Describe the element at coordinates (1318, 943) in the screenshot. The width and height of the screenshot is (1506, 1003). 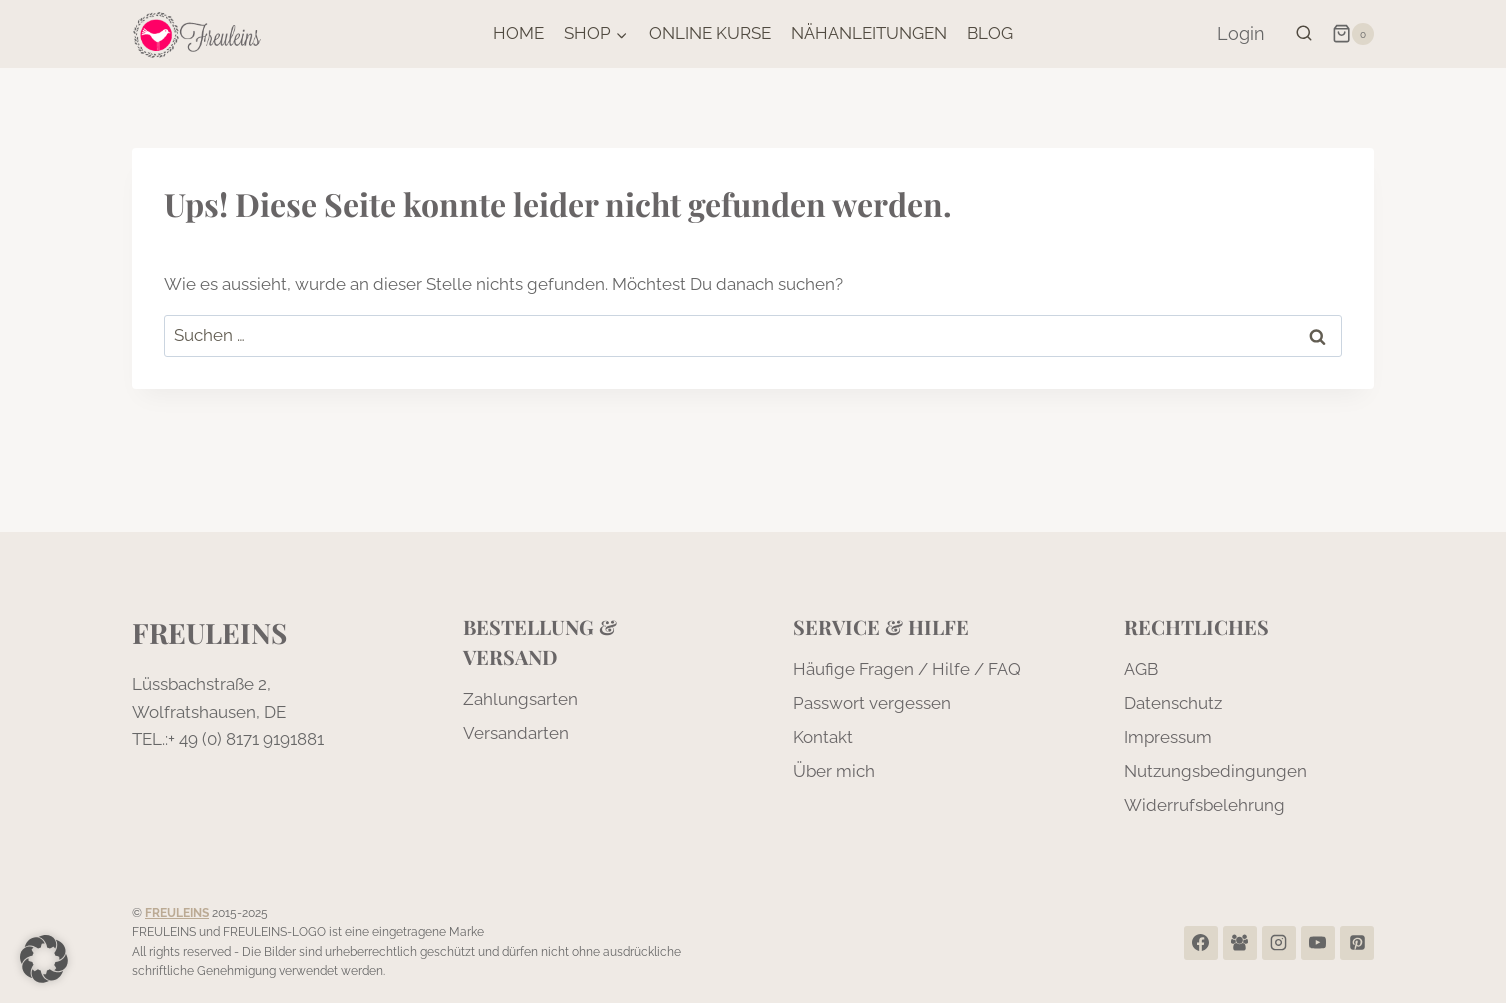
I see `[YouTube]` at that location.